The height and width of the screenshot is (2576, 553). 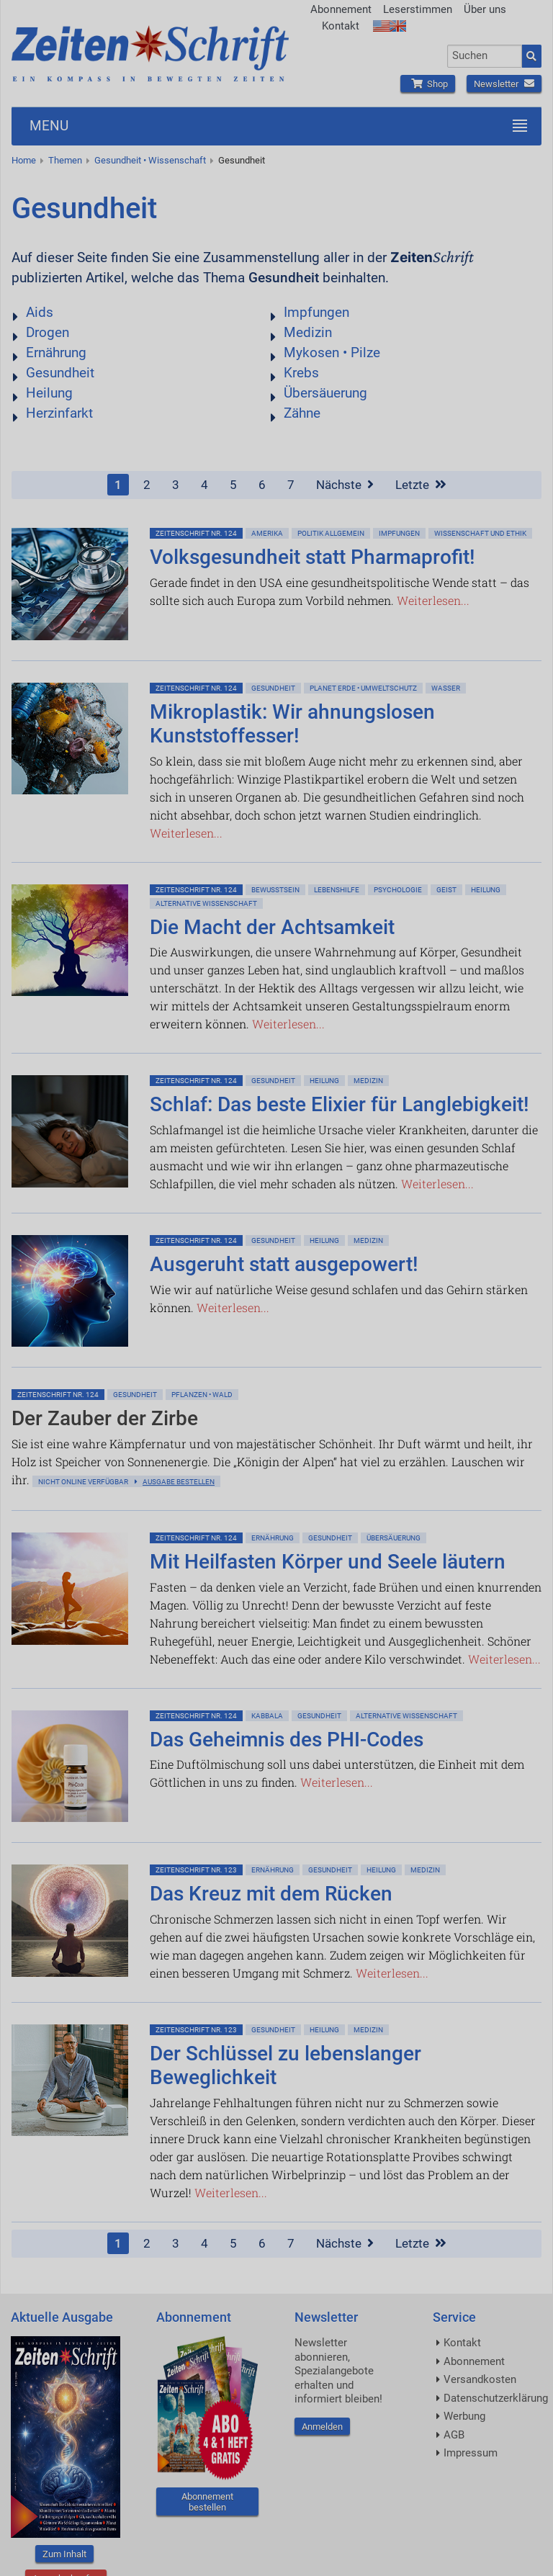 What do you see at coordinates (398, 890) in the screenshot?
I see `Psychologie` at bounding box center [398, 890].